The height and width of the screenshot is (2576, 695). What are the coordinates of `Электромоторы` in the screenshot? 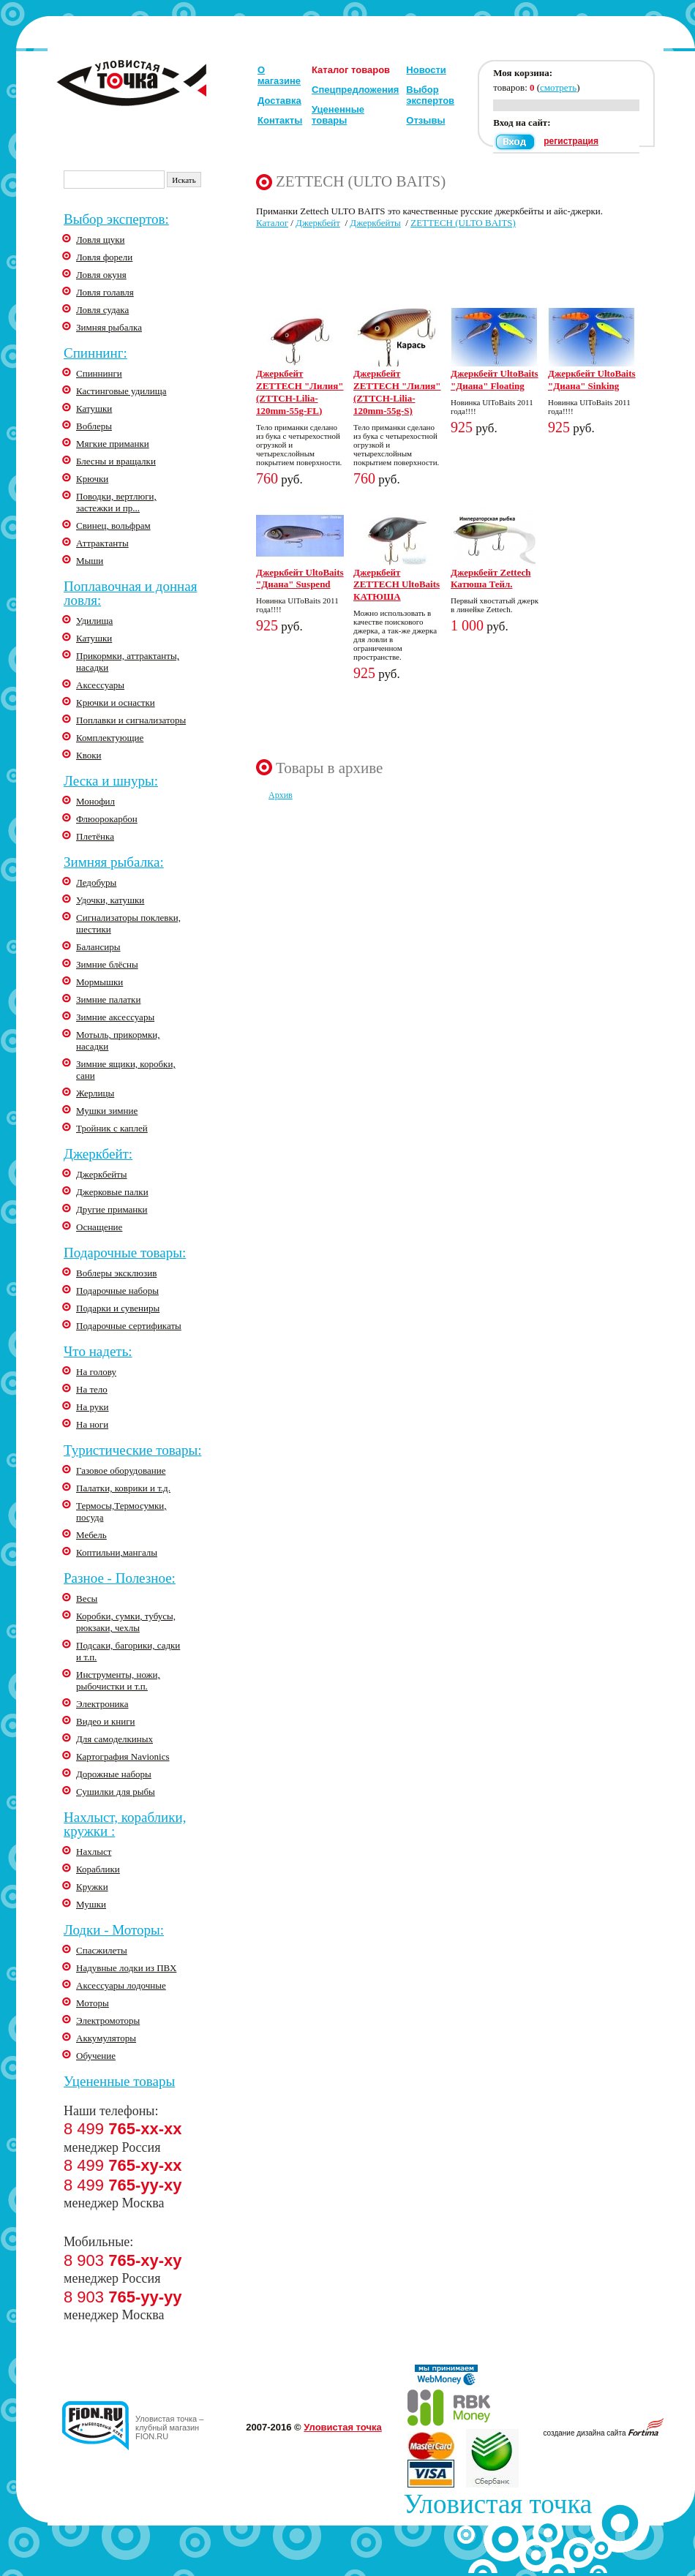 It's located at (108, 2020).